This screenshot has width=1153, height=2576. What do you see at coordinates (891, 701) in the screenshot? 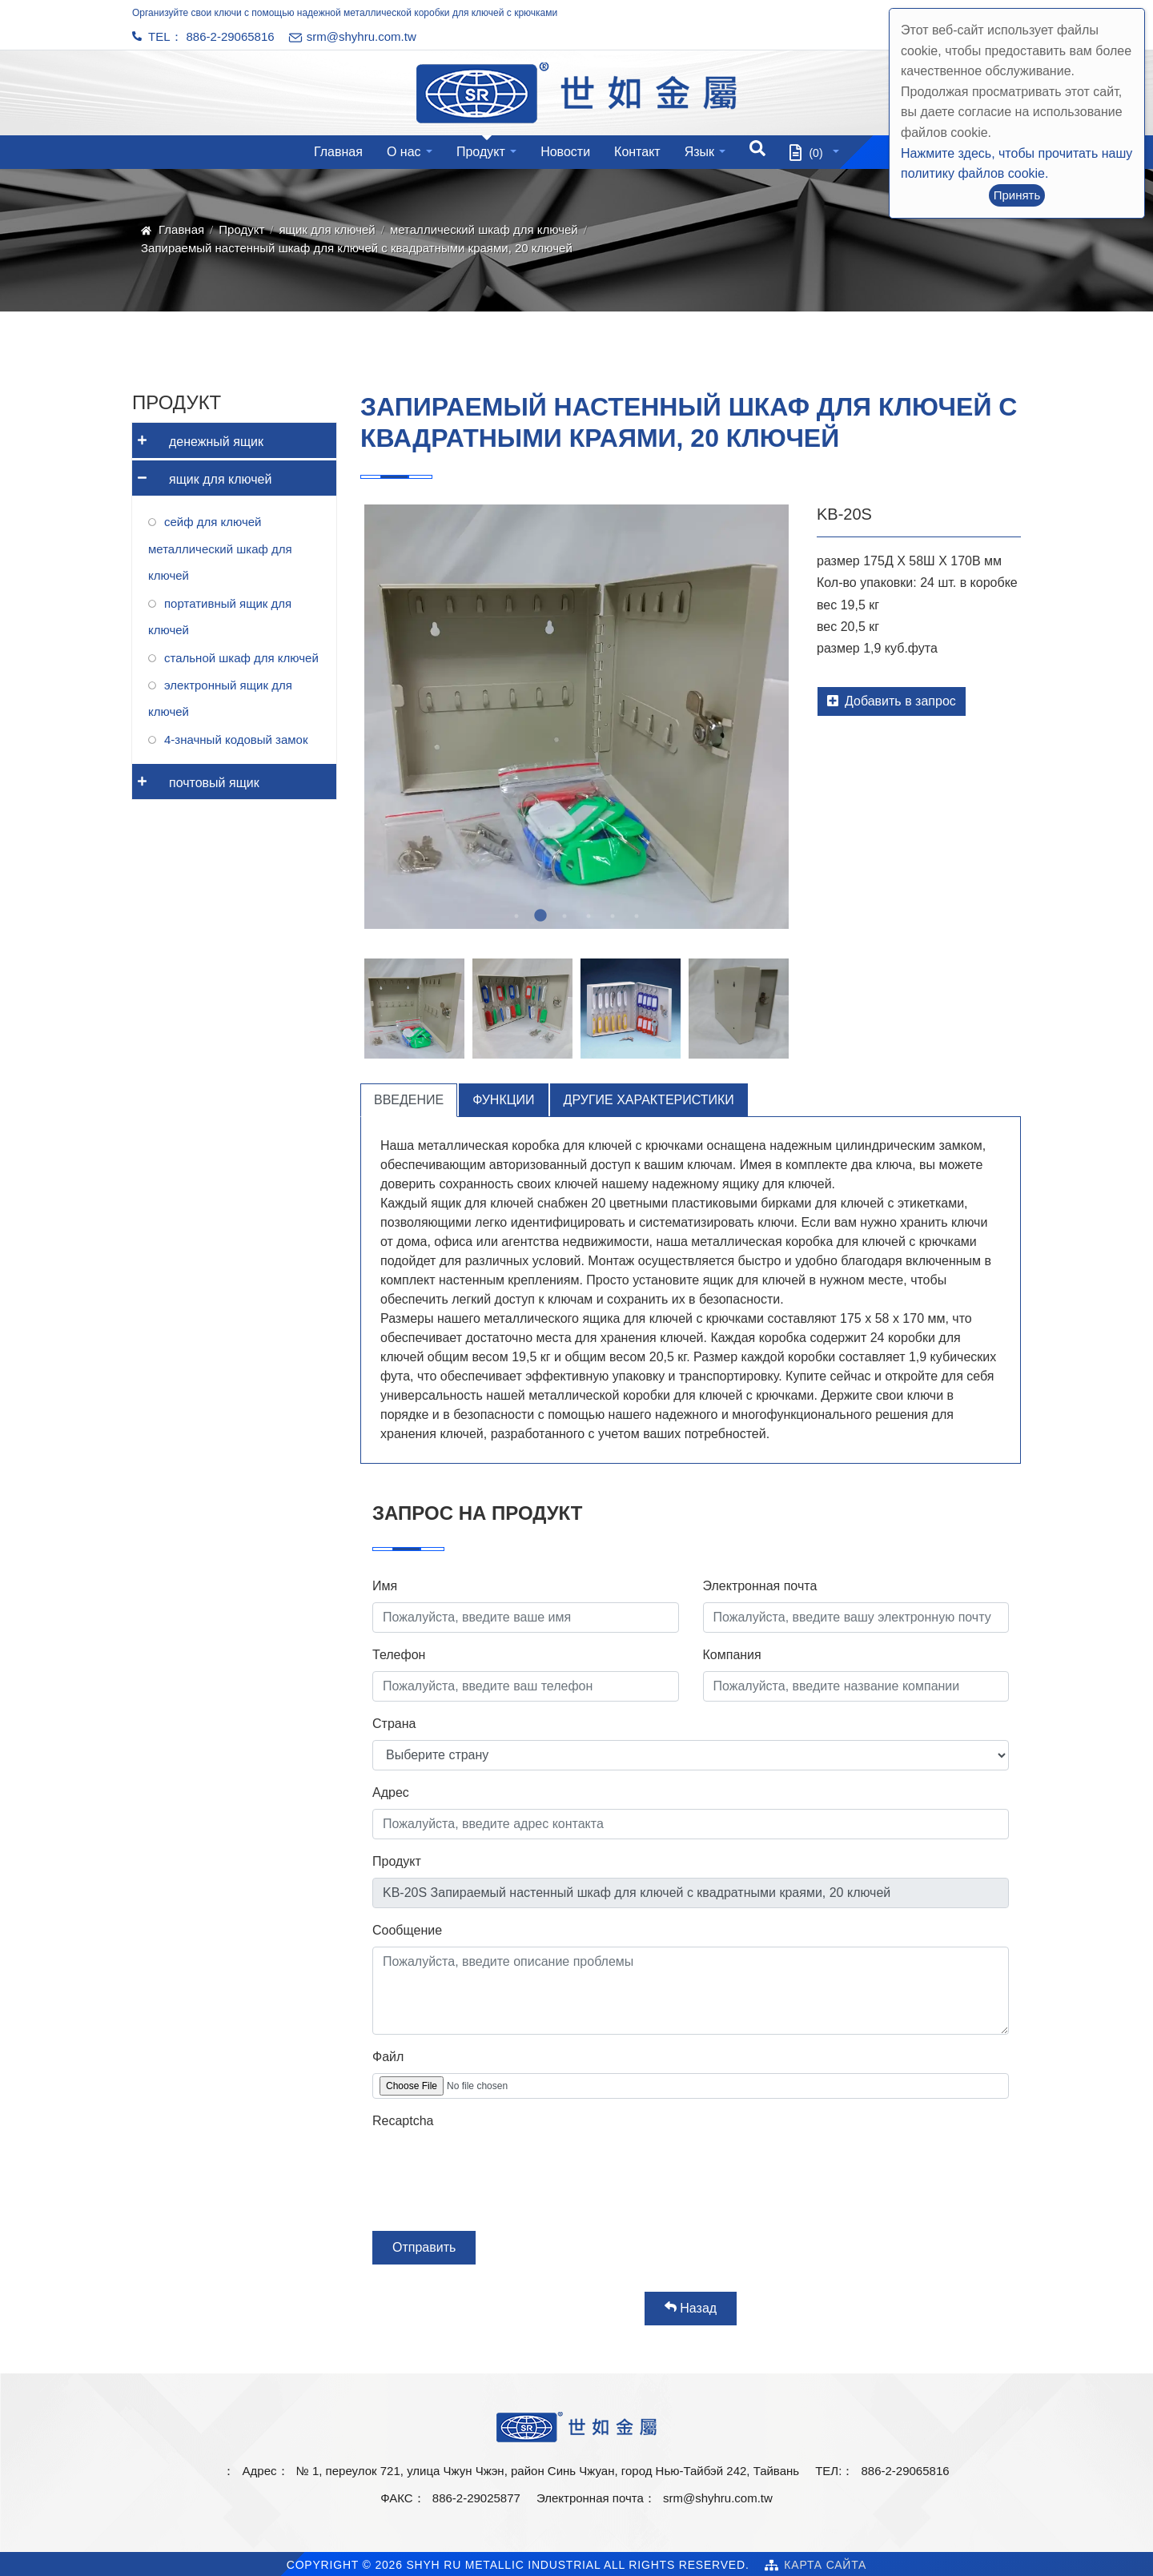
I see `Добавить в запрос` at bounding box center [891, 701].